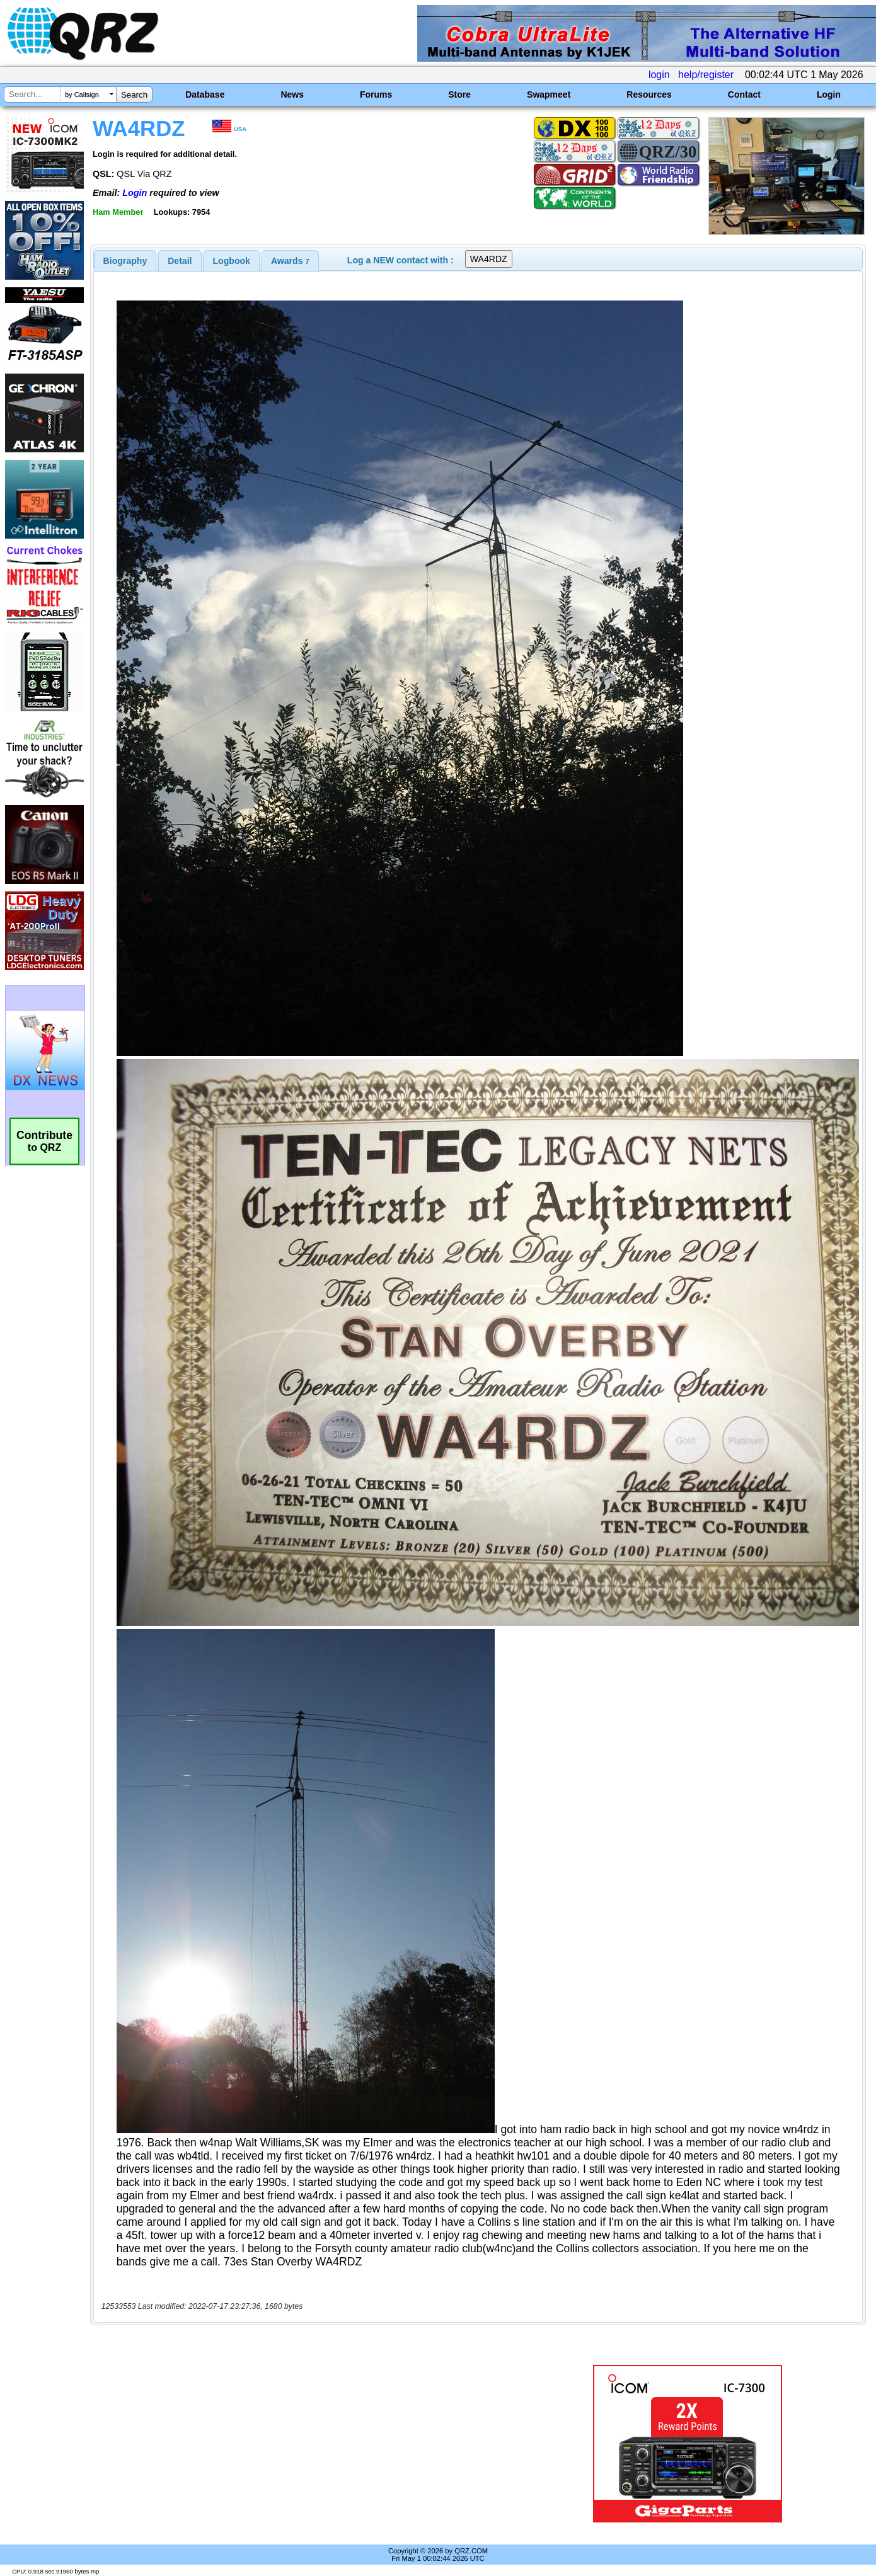 The height and width of the screenshot is (2576, 876). What do you see at coordinates (125, 261) in the screenshot?
I see `Biography [presentation]` at bounding box center [125, 261].